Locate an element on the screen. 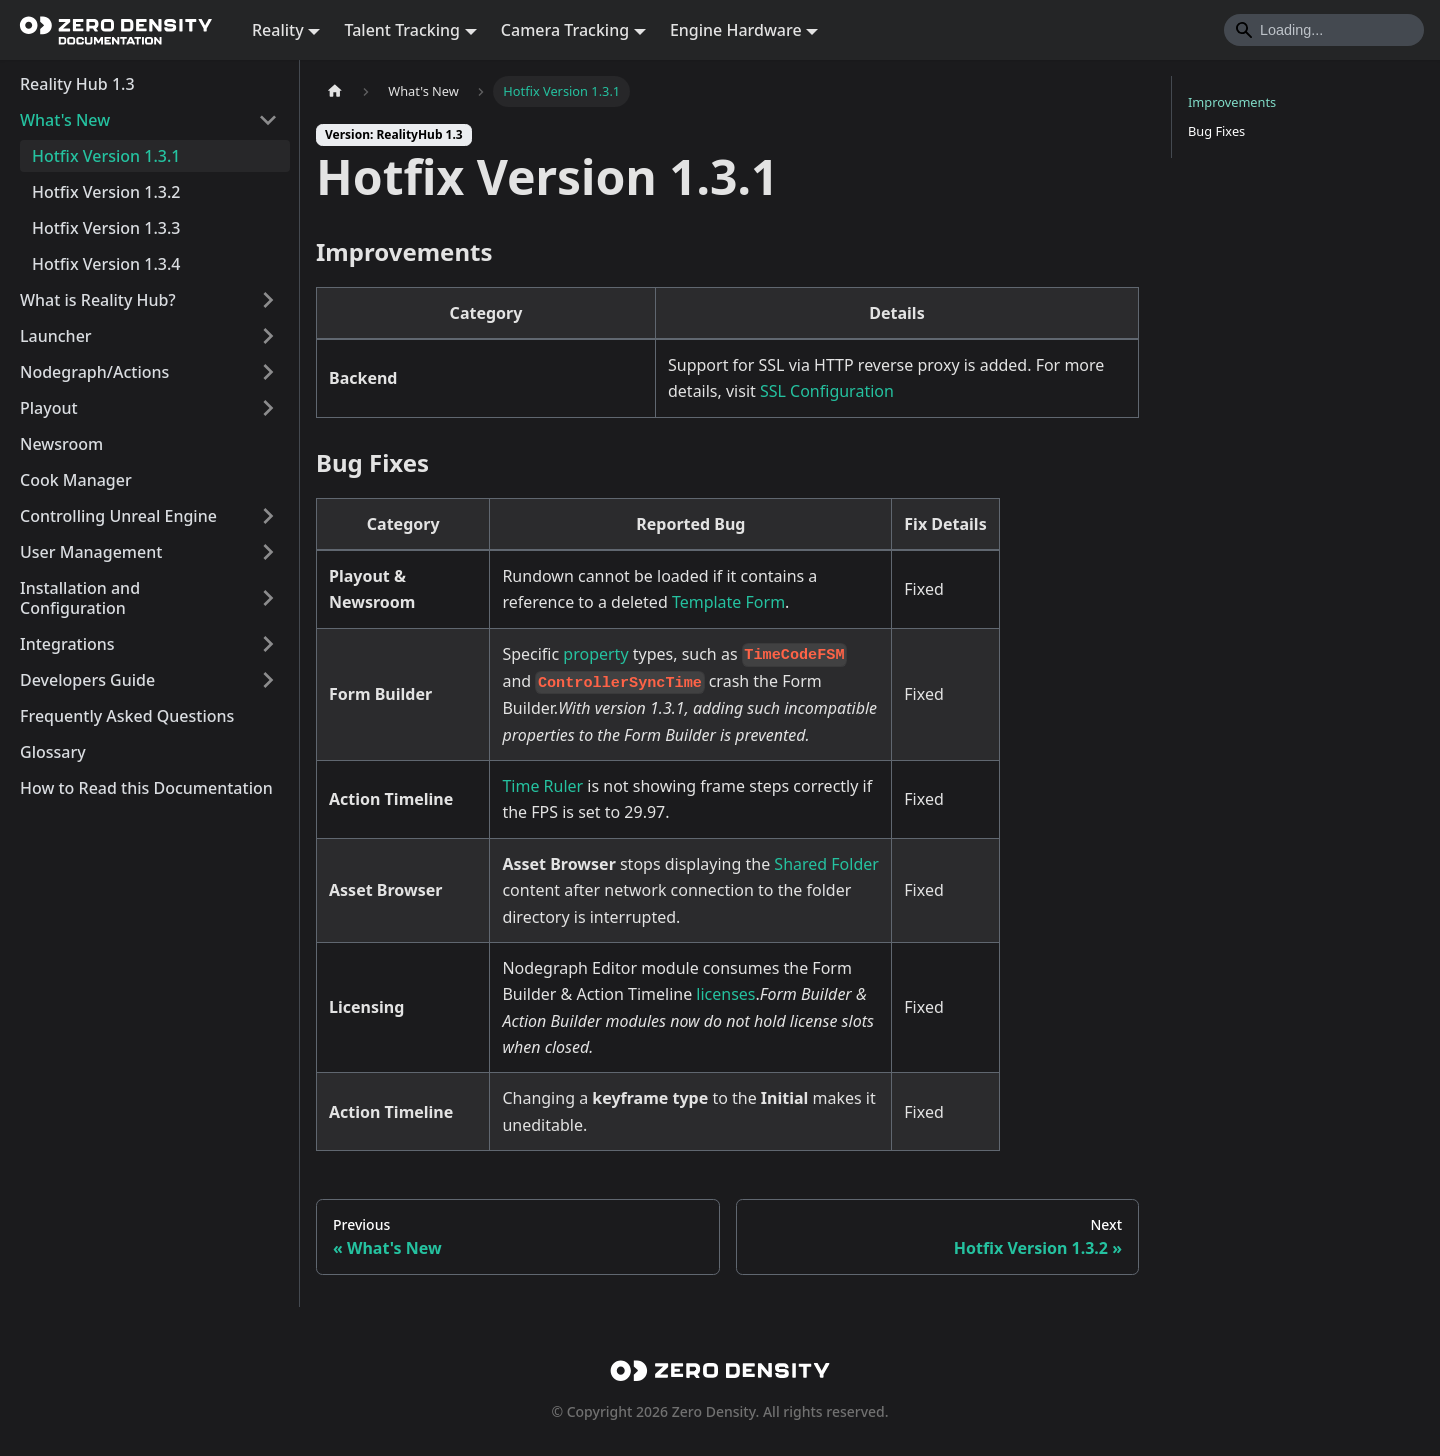 The image size is (1440, 1456). What is Reality Hub? is located at coordinates (98, 300).